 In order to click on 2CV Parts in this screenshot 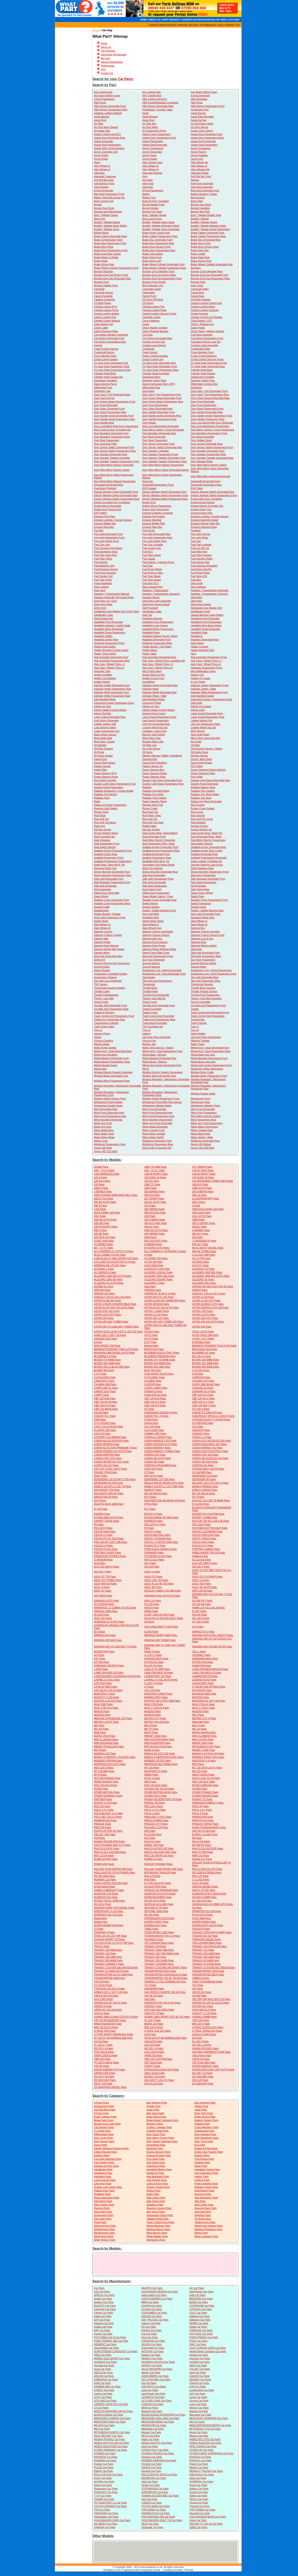, I will do `click(150, 1205)`.